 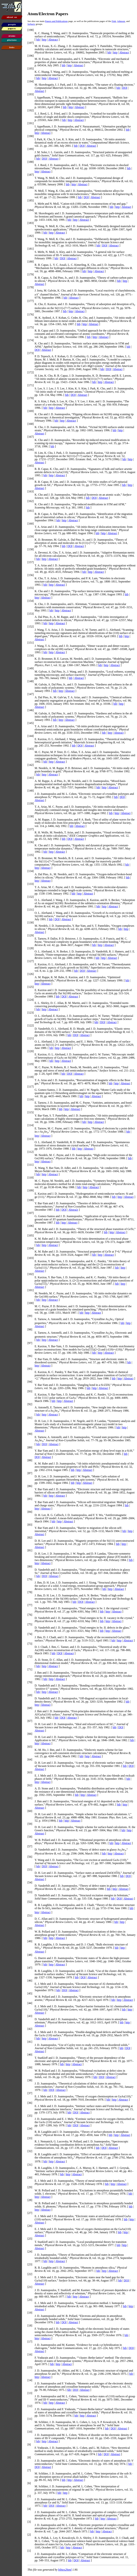 I want to click on 177, so click(x=30, y=300).